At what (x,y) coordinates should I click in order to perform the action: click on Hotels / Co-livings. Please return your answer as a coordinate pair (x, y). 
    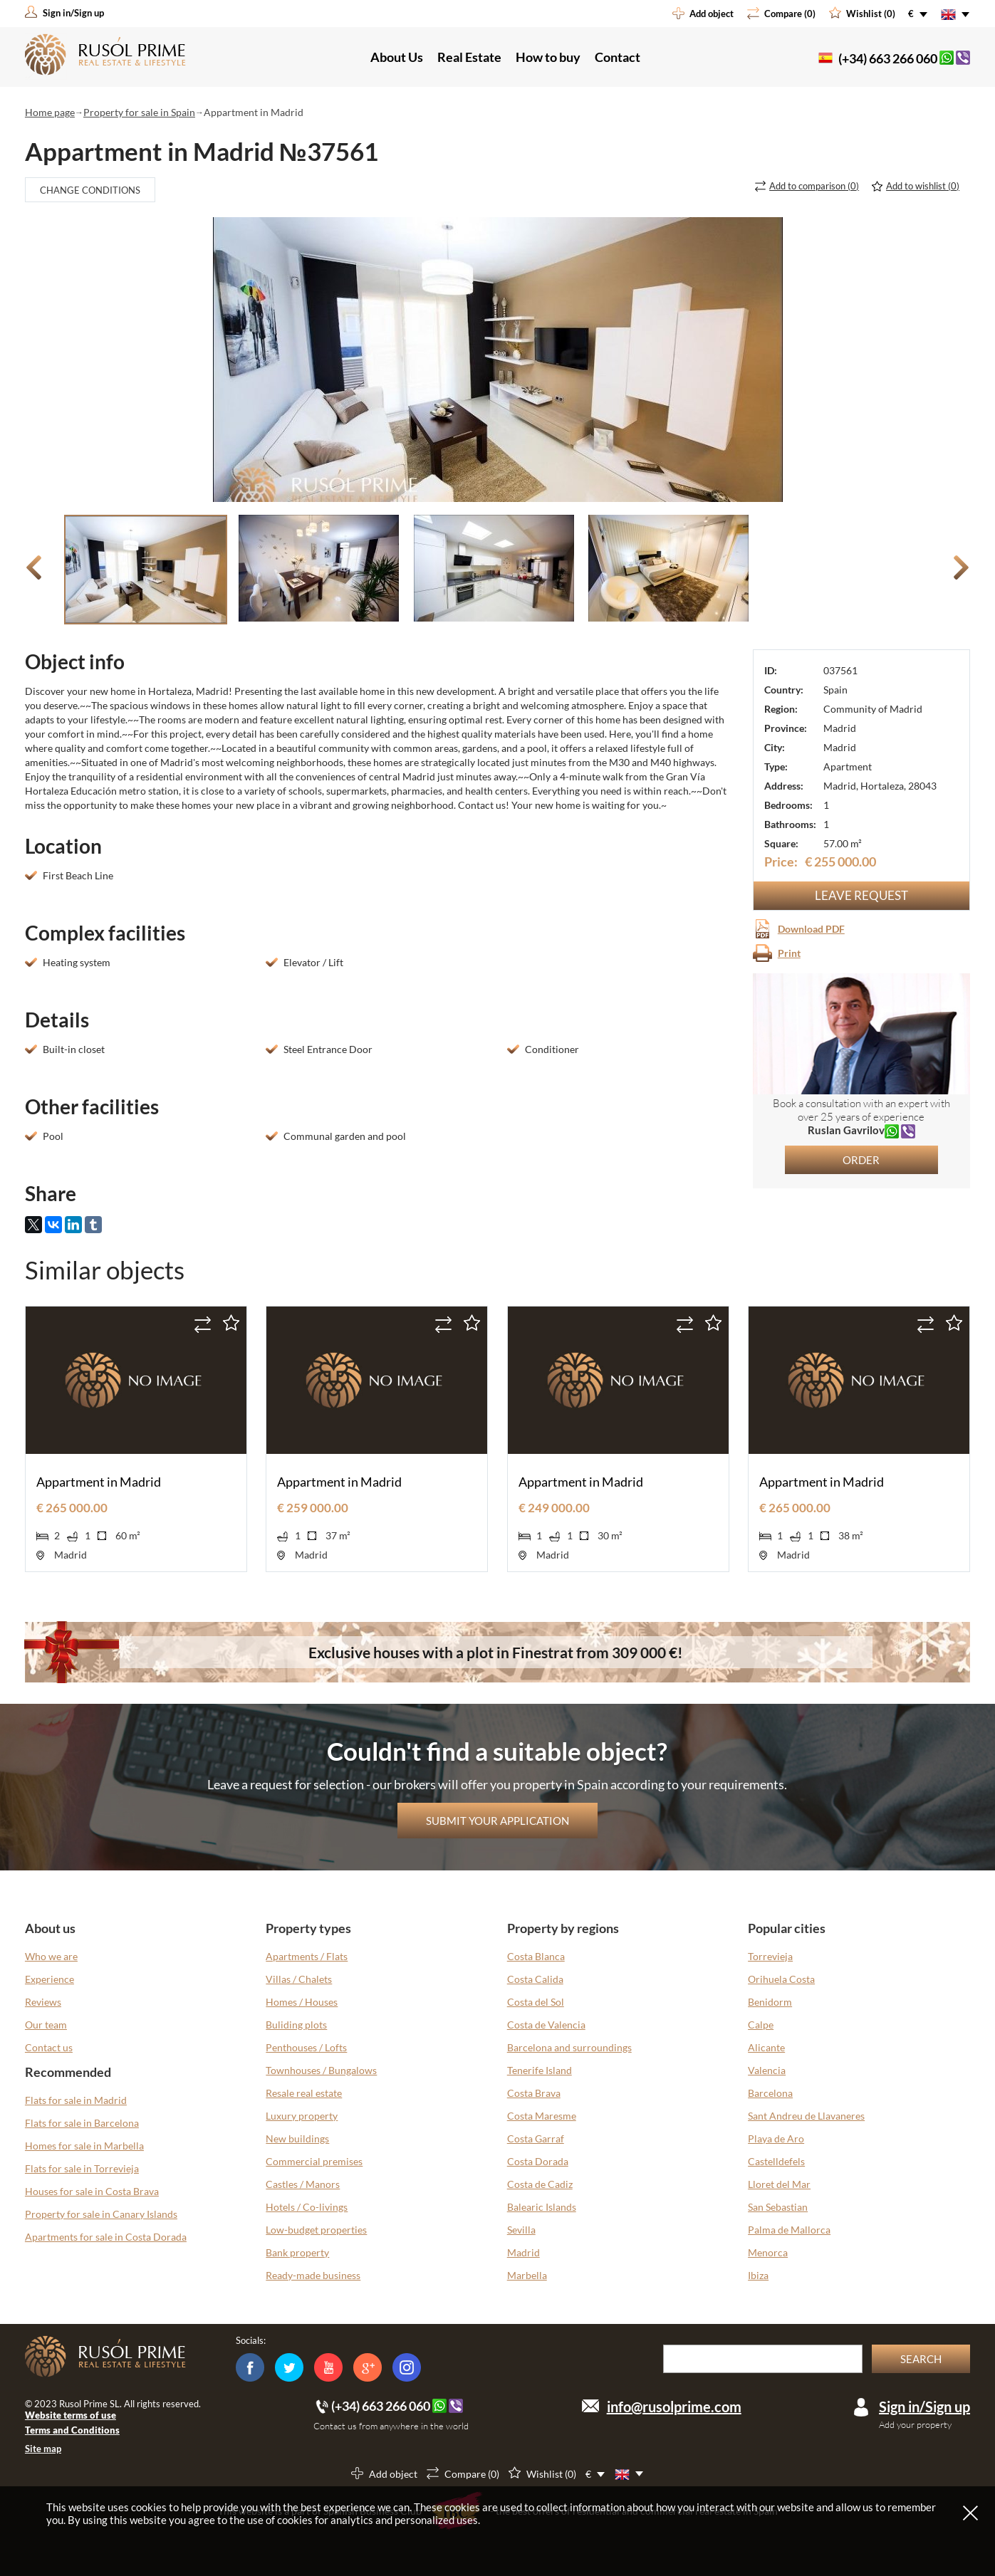
    Looking at the image, I should click on (307, 2207).